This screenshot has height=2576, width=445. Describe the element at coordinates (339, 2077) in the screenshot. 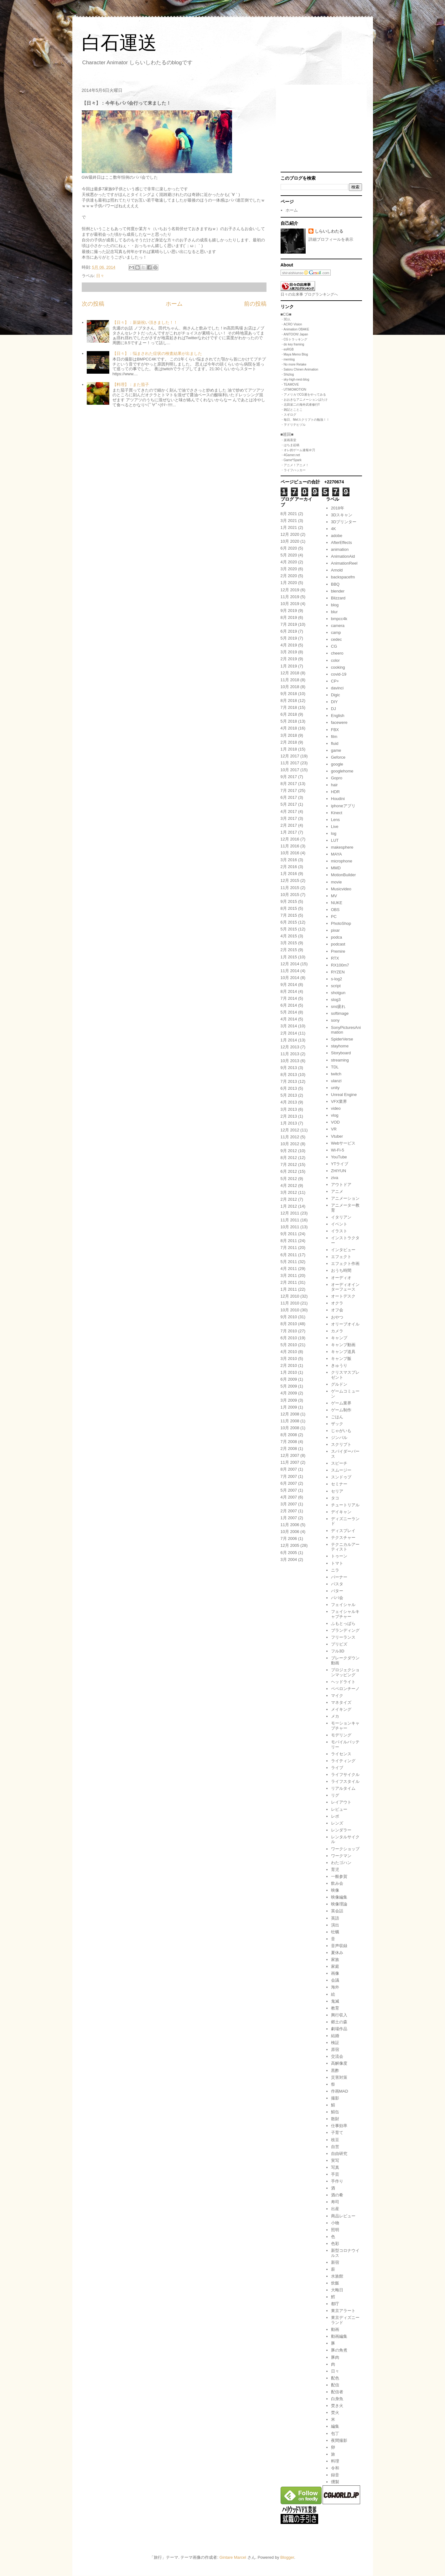

I see `災害対策` at that location.